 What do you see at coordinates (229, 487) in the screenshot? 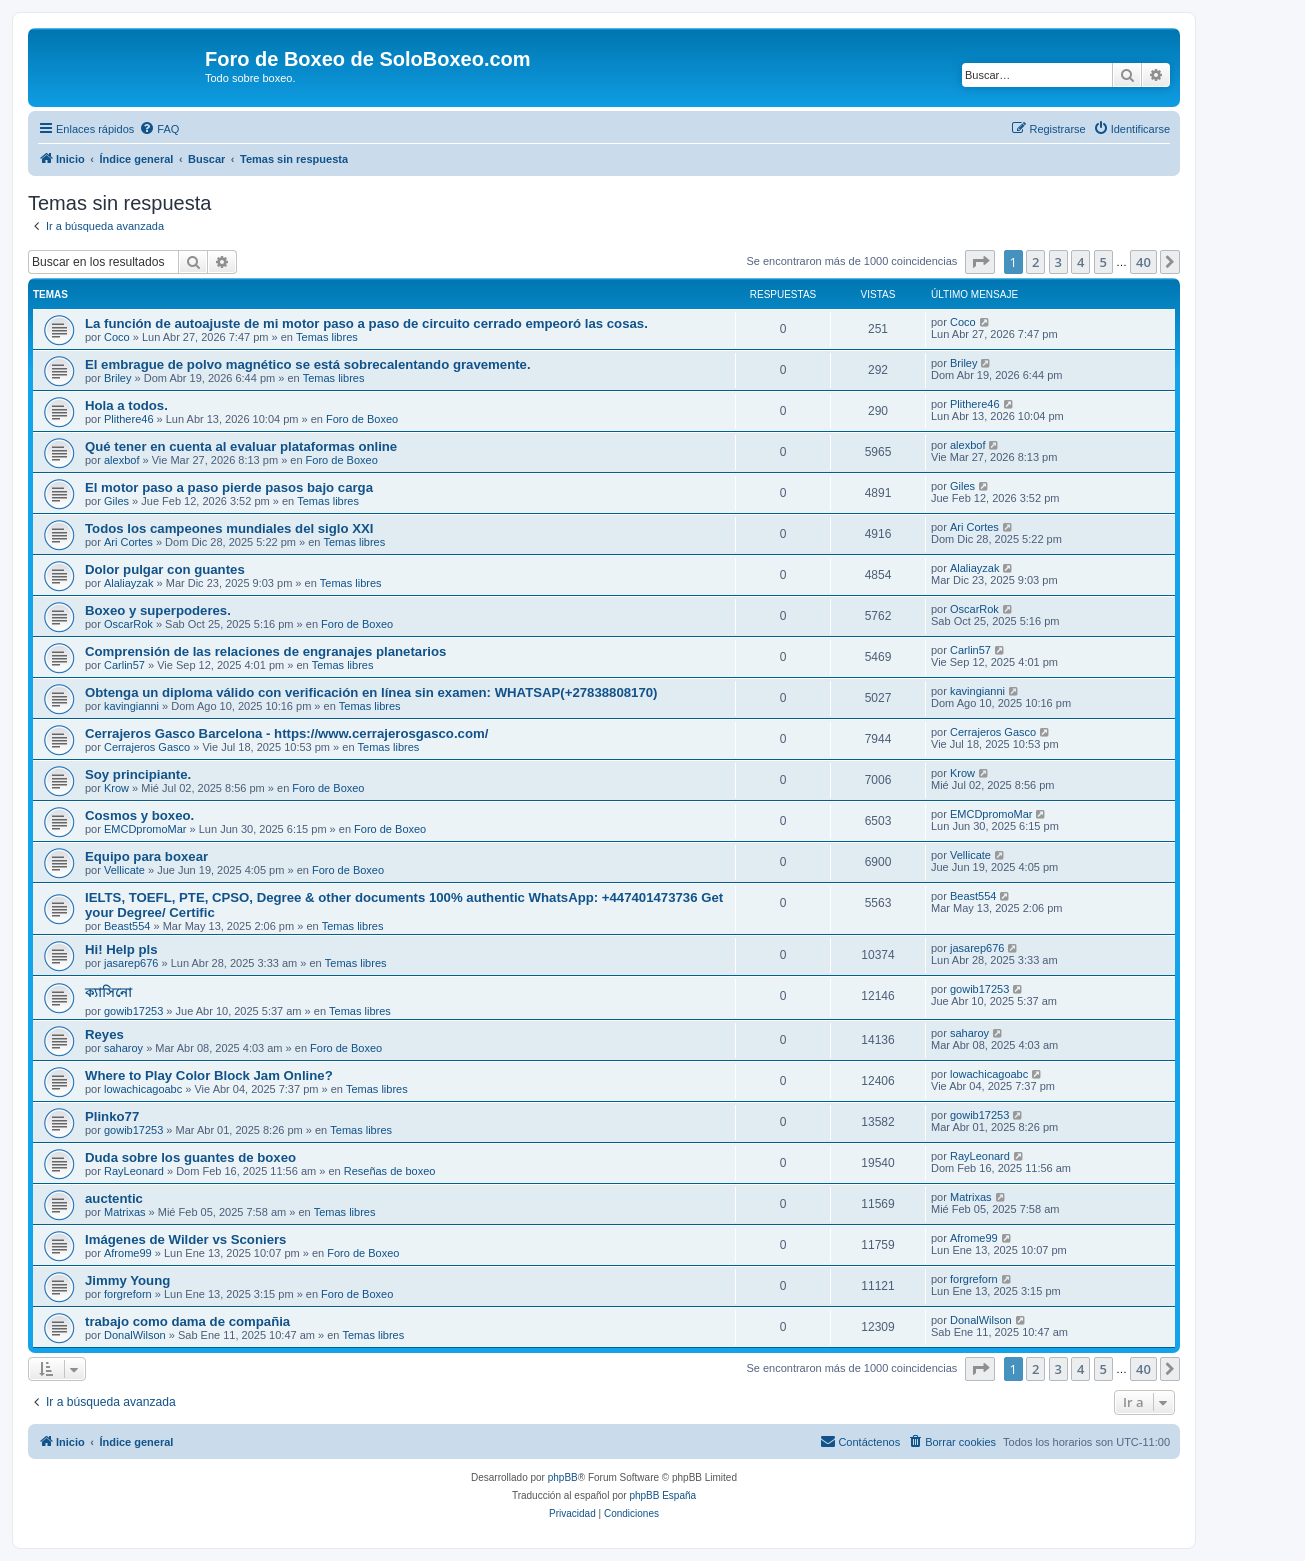
I see `El motor paso a paso pierde pasos bajo carga` at bounding box center [229, 487].